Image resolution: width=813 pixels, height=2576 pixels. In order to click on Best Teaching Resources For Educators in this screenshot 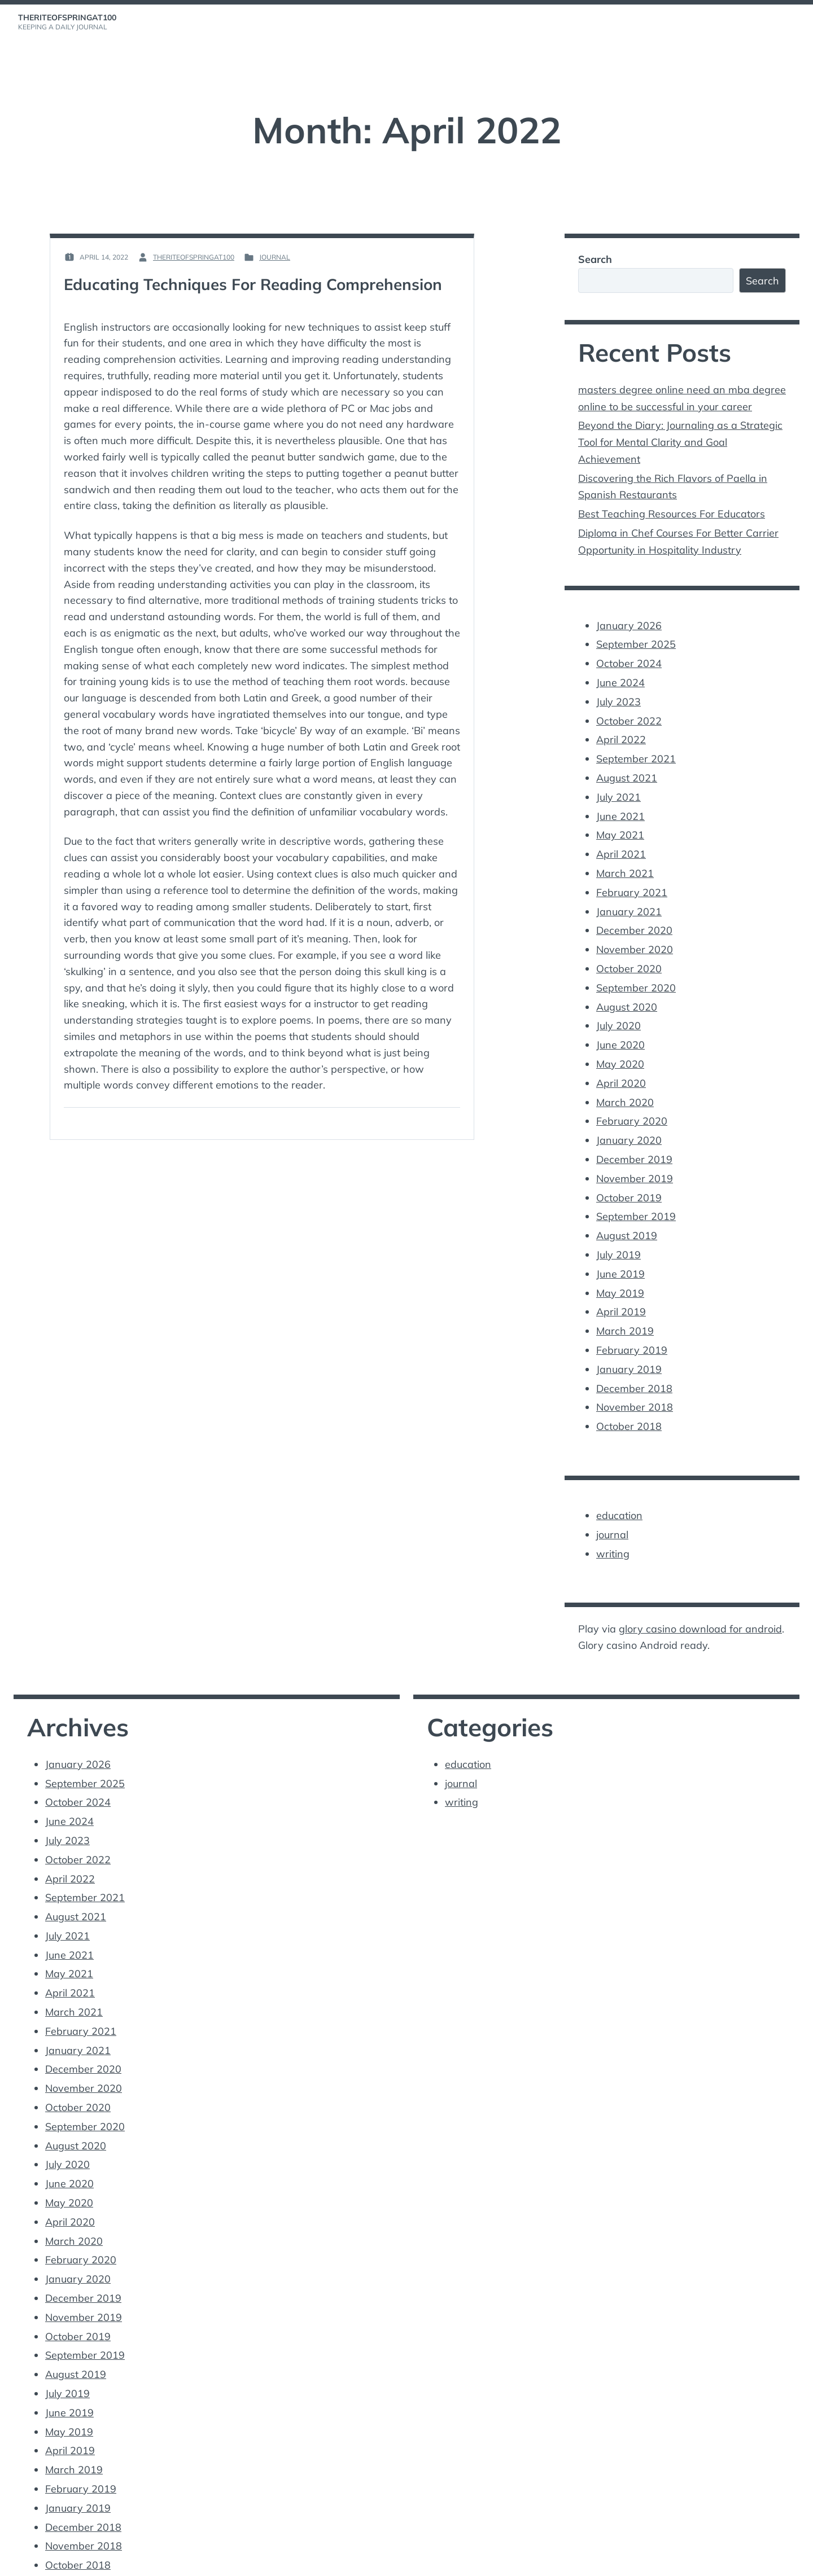, I will do `click(671, 509)`.